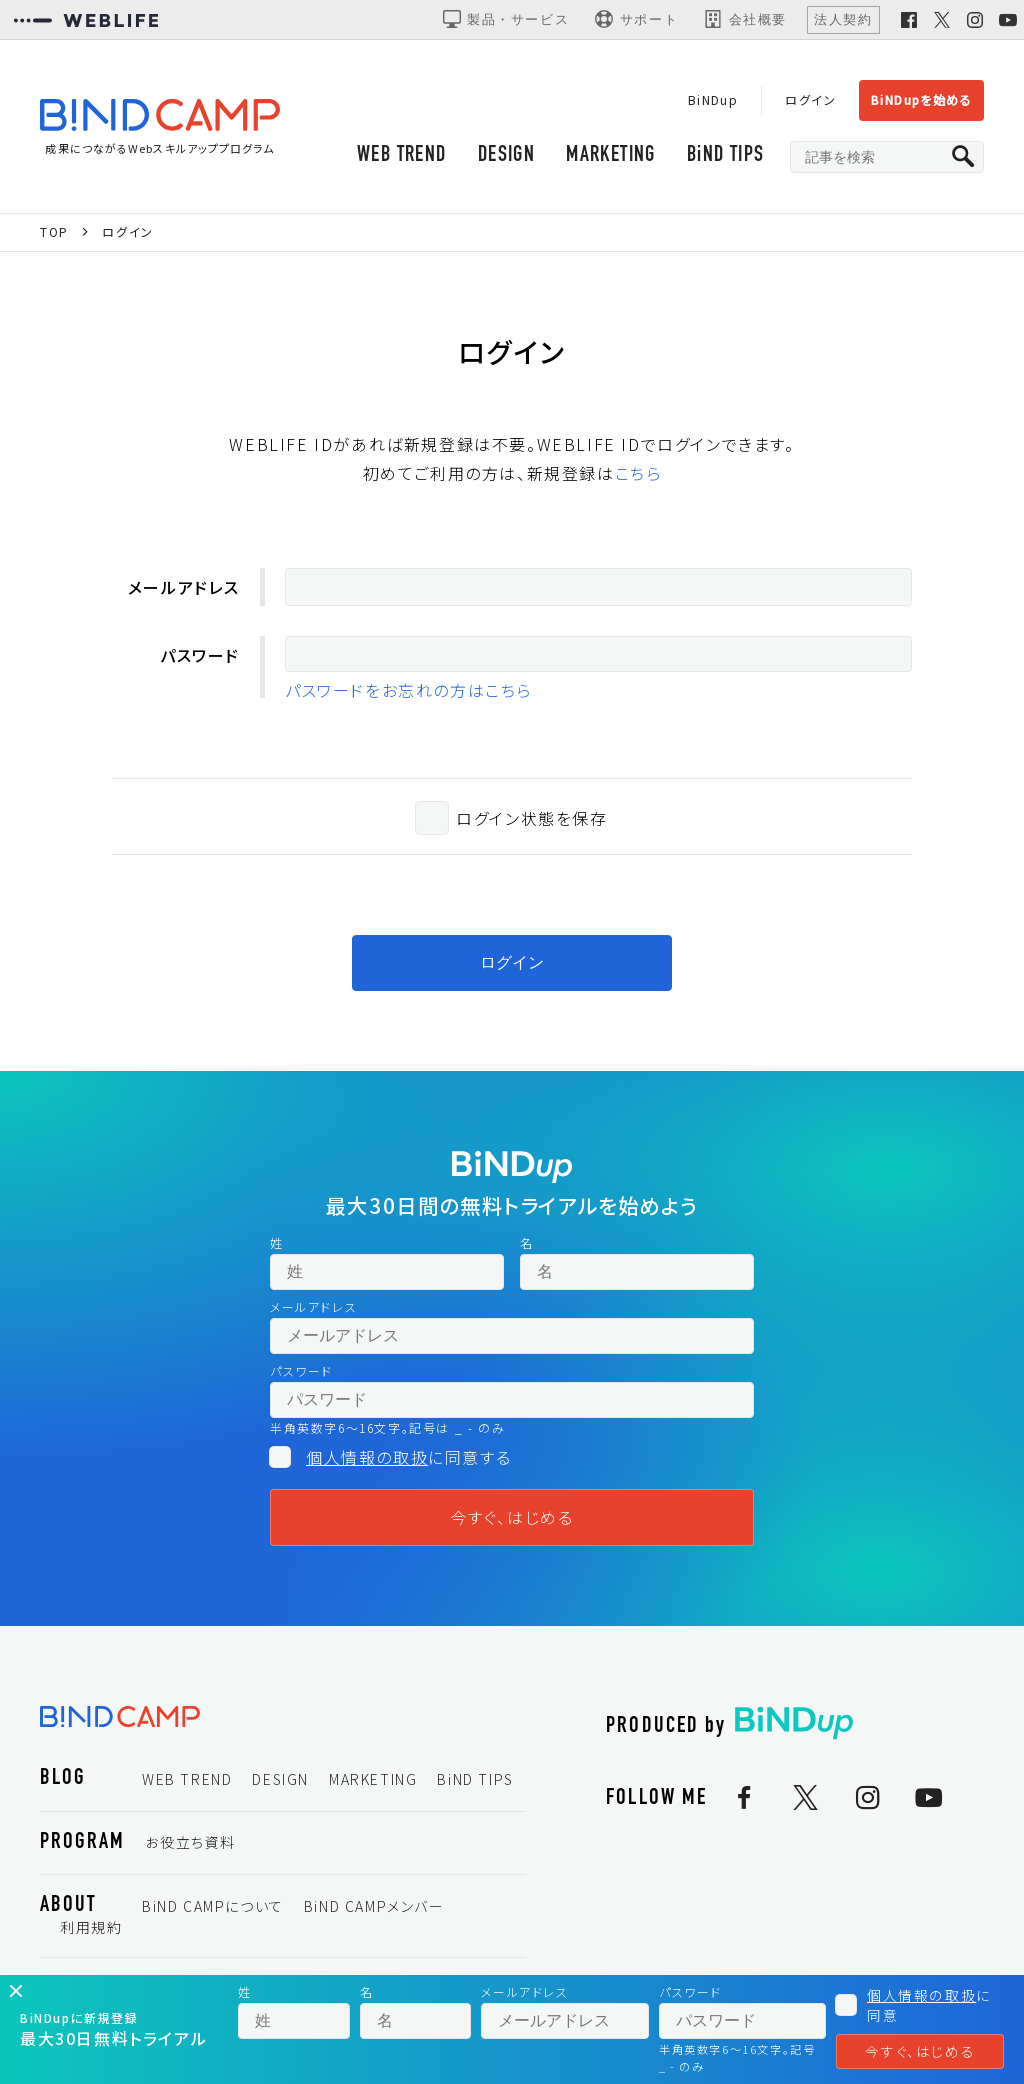  Describe the element at coordinates (408, 694) in the screenshot. I see `パスワードをお忘れの方はこちら` at that location.